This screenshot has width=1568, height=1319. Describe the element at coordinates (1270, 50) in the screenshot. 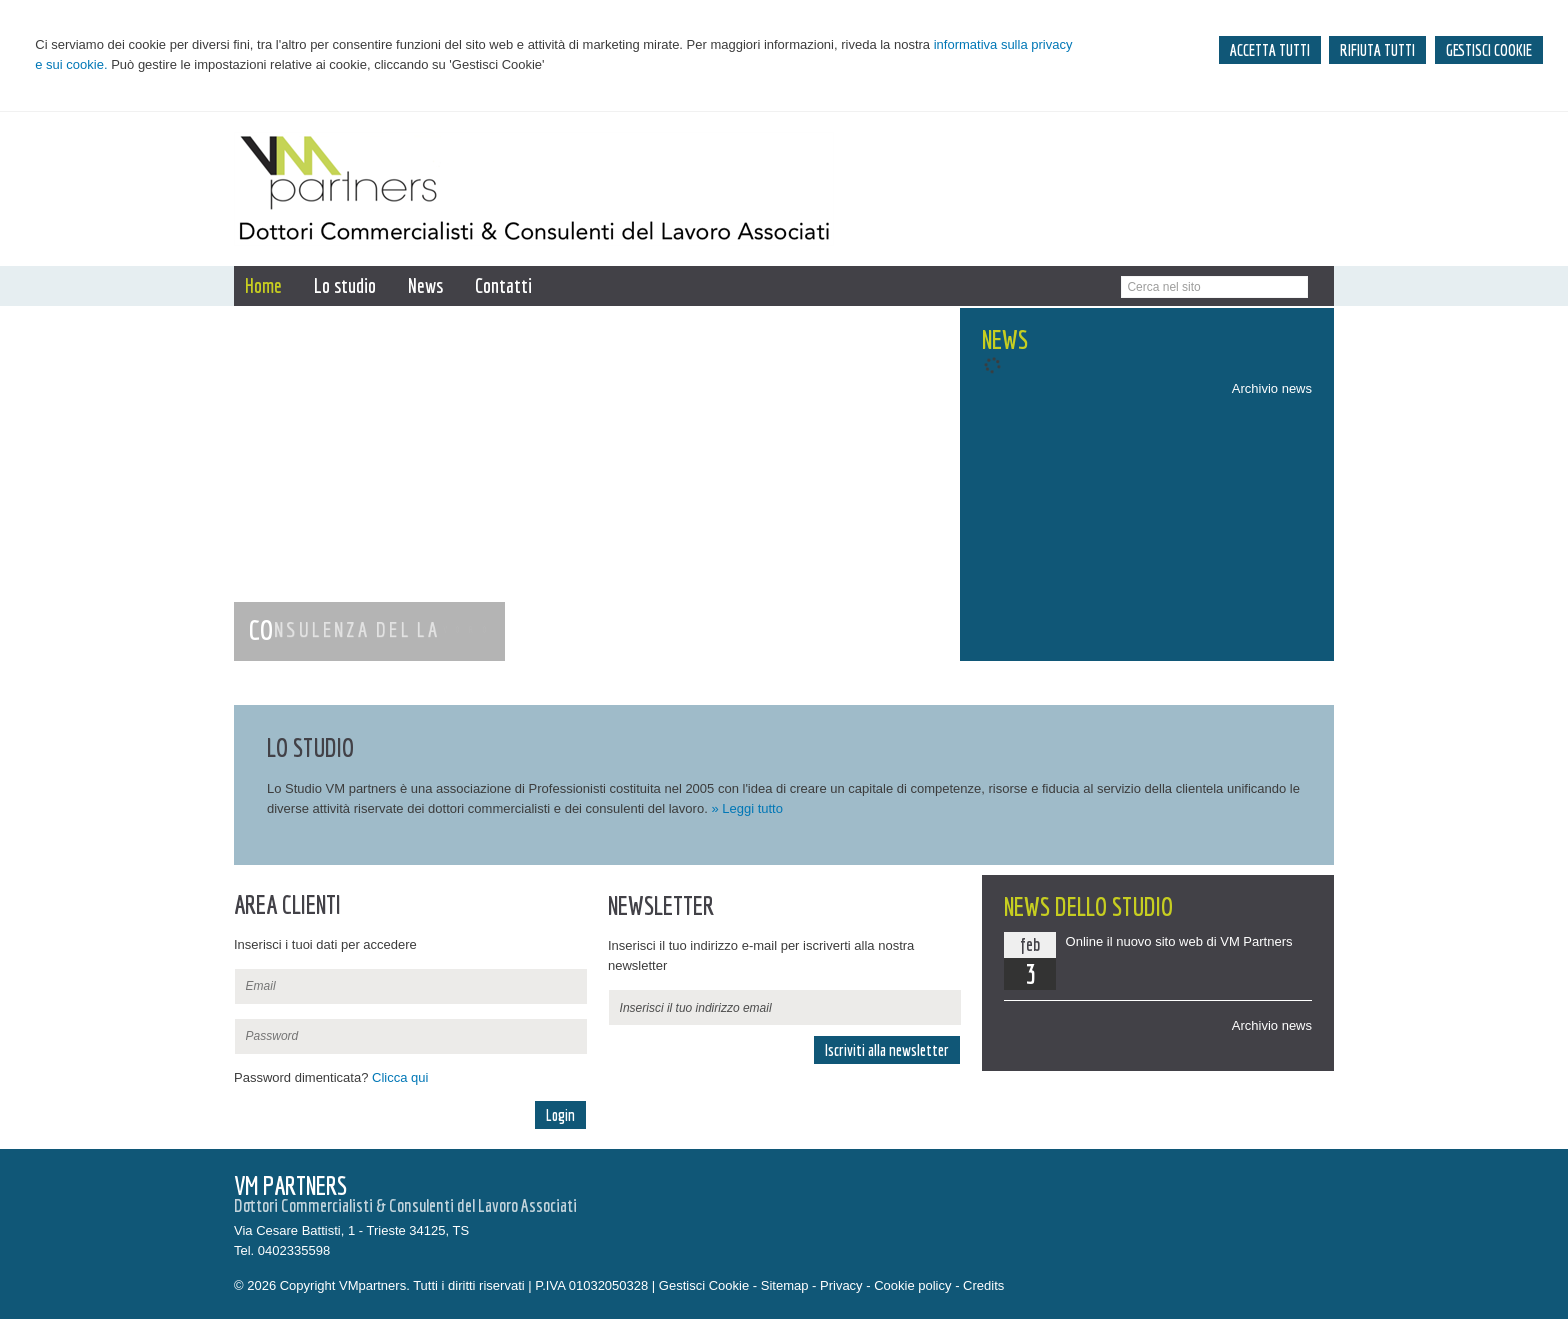

I see `ACCETTA TUTTI` at that location.